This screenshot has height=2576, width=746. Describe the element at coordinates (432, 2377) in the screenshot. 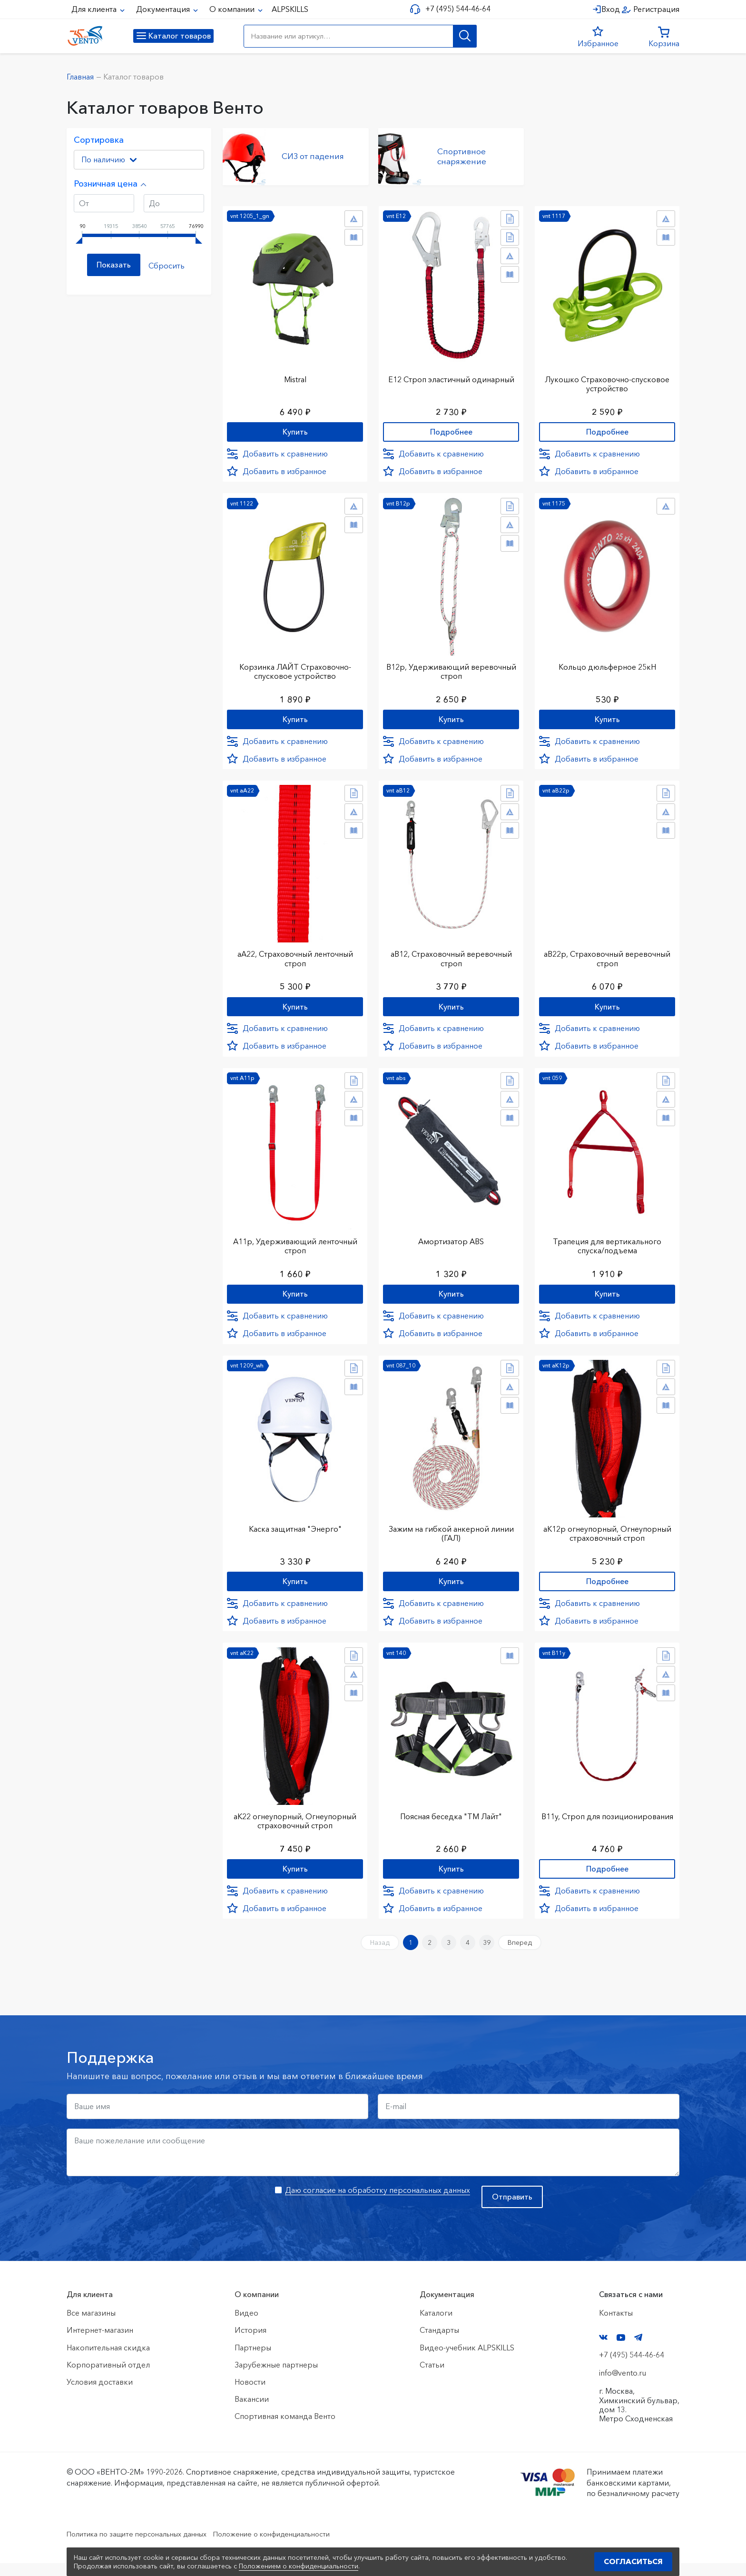

I see `Статьи` at that location.